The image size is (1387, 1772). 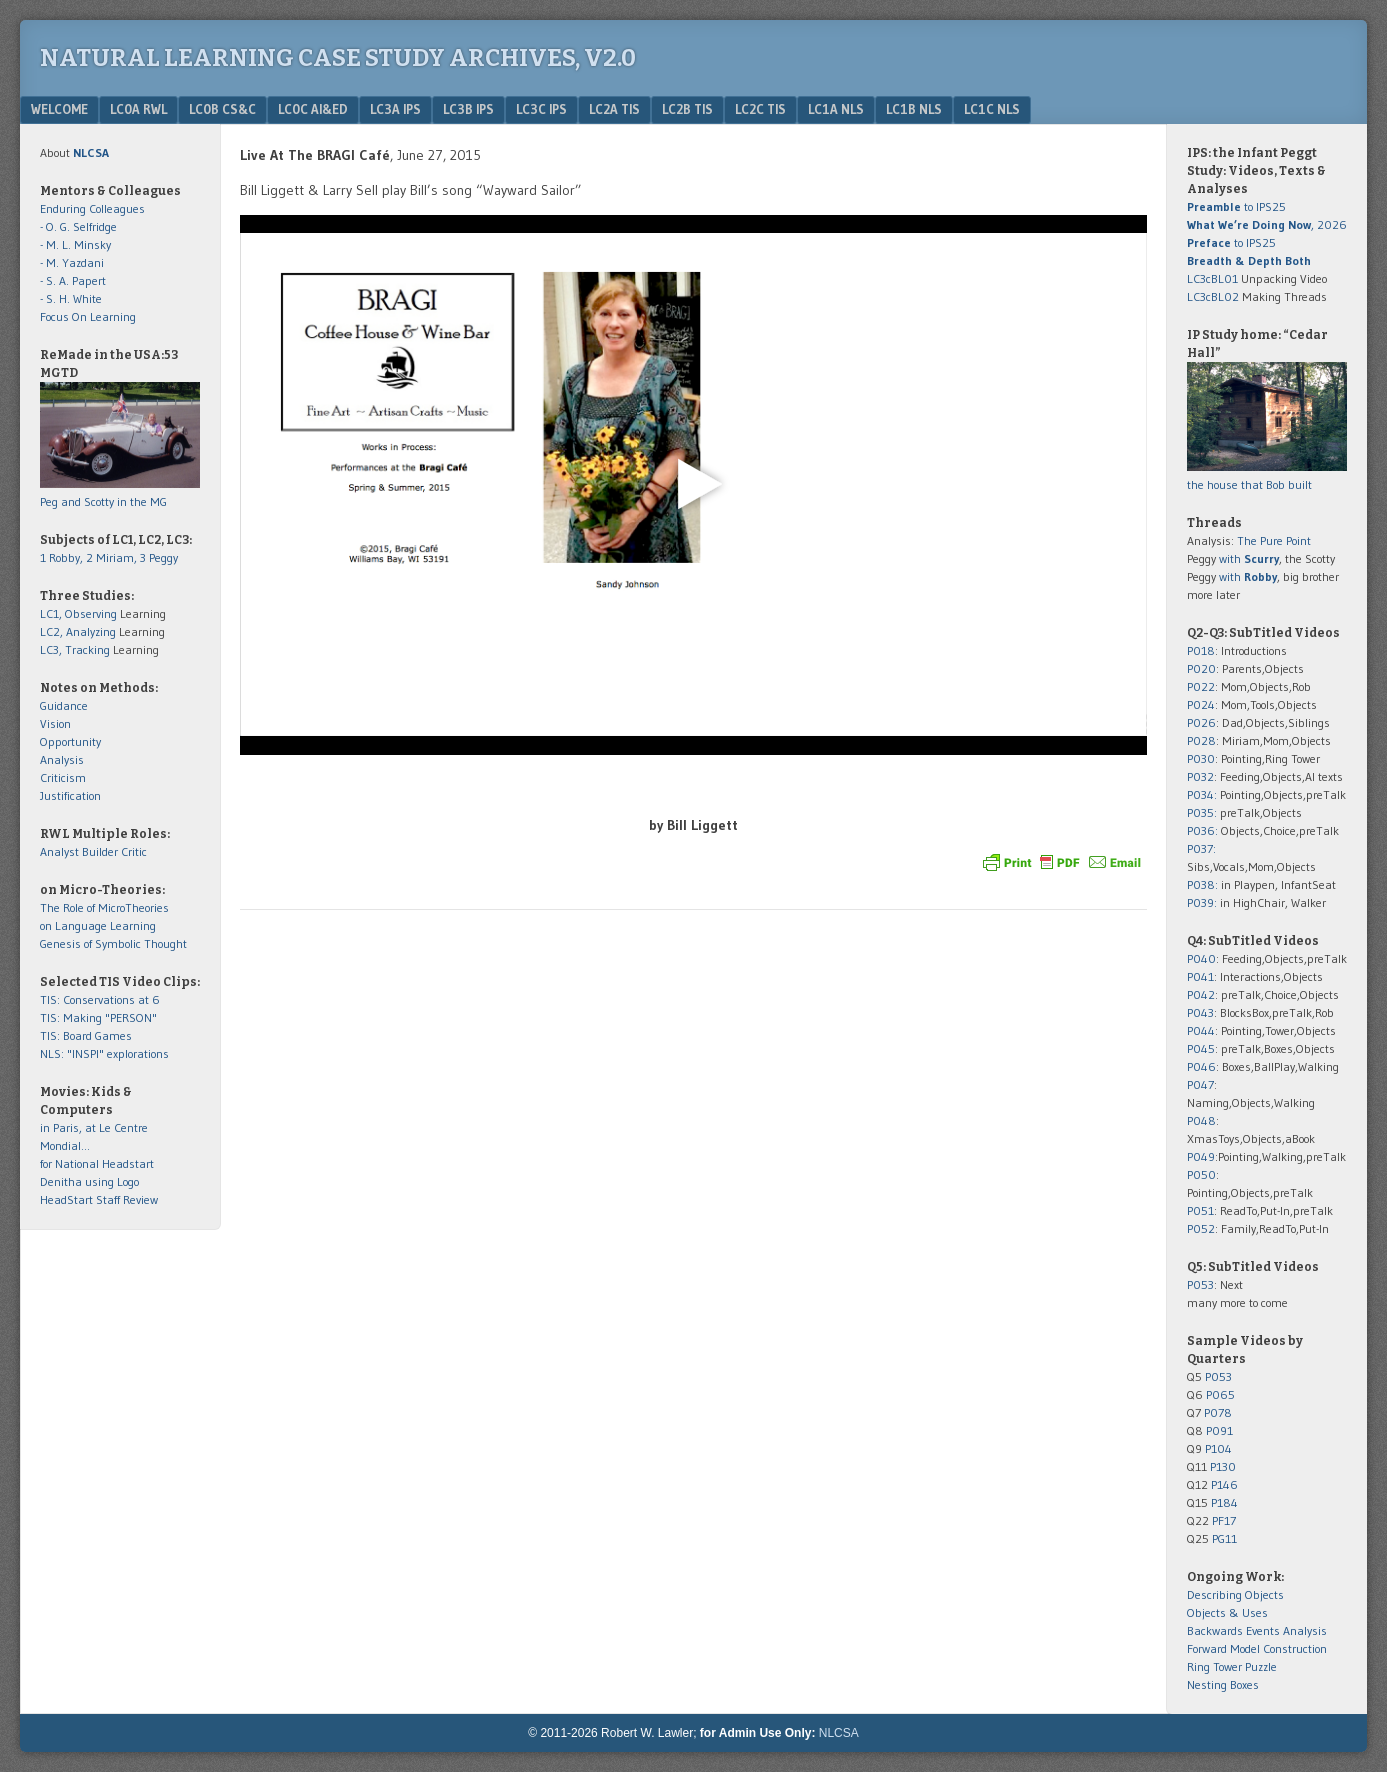 What do you see at coordinates (78, 226) in the screenshot?
I see `- O. G. Selfridge` at bounding box center [78, 226].